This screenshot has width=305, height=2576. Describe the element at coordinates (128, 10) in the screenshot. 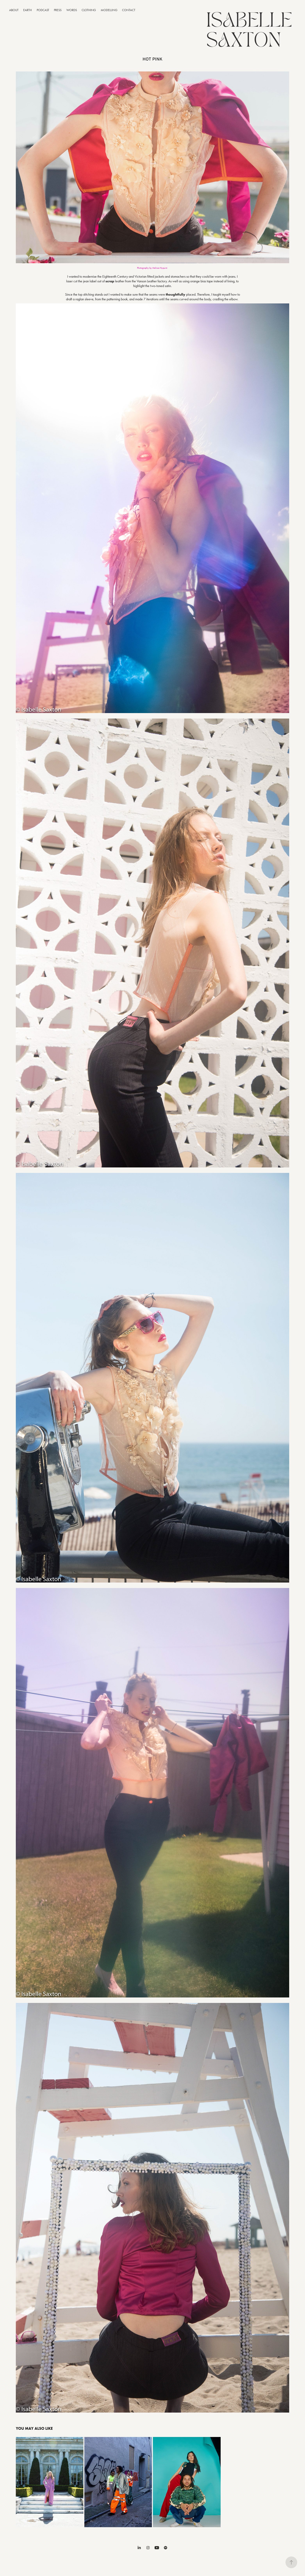

I see `CONTACT` at that location.